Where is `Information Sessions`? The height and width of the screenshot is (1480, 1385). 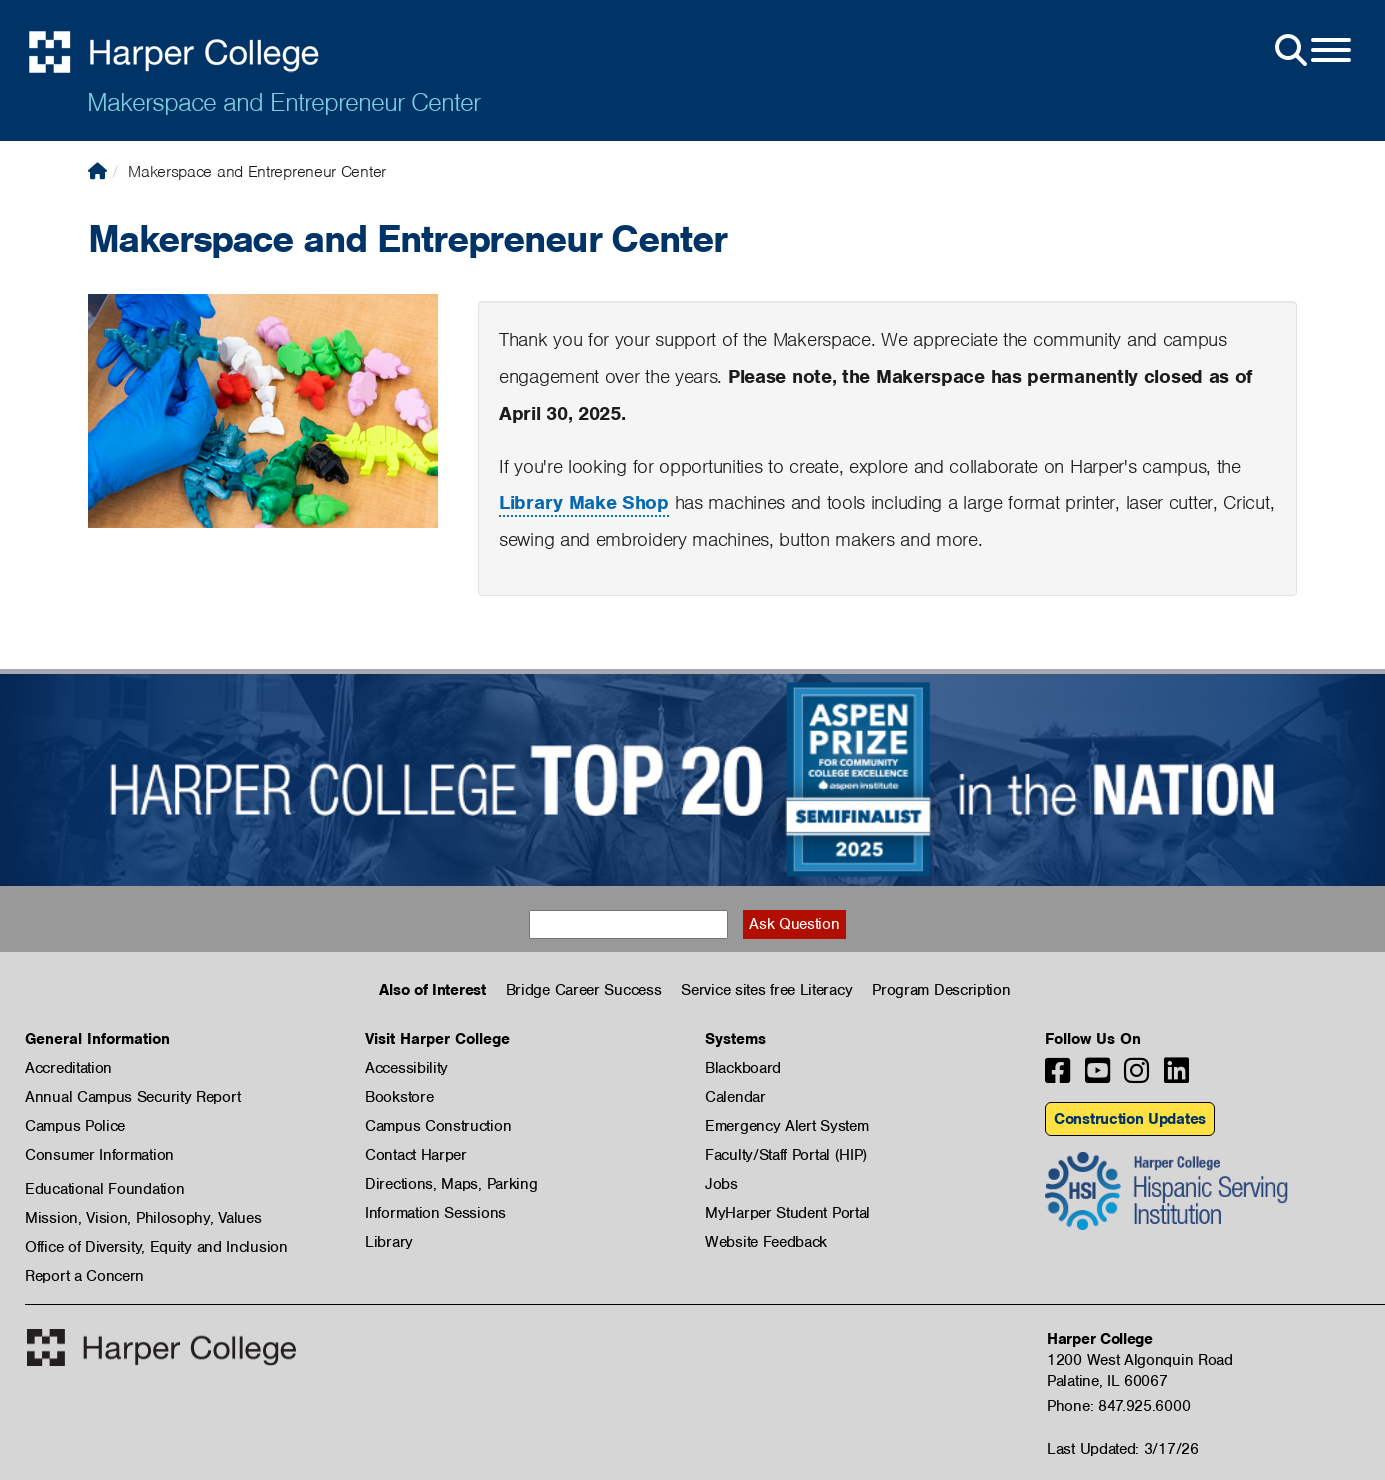
Information Sessions is located at coordinates (435, 1213).